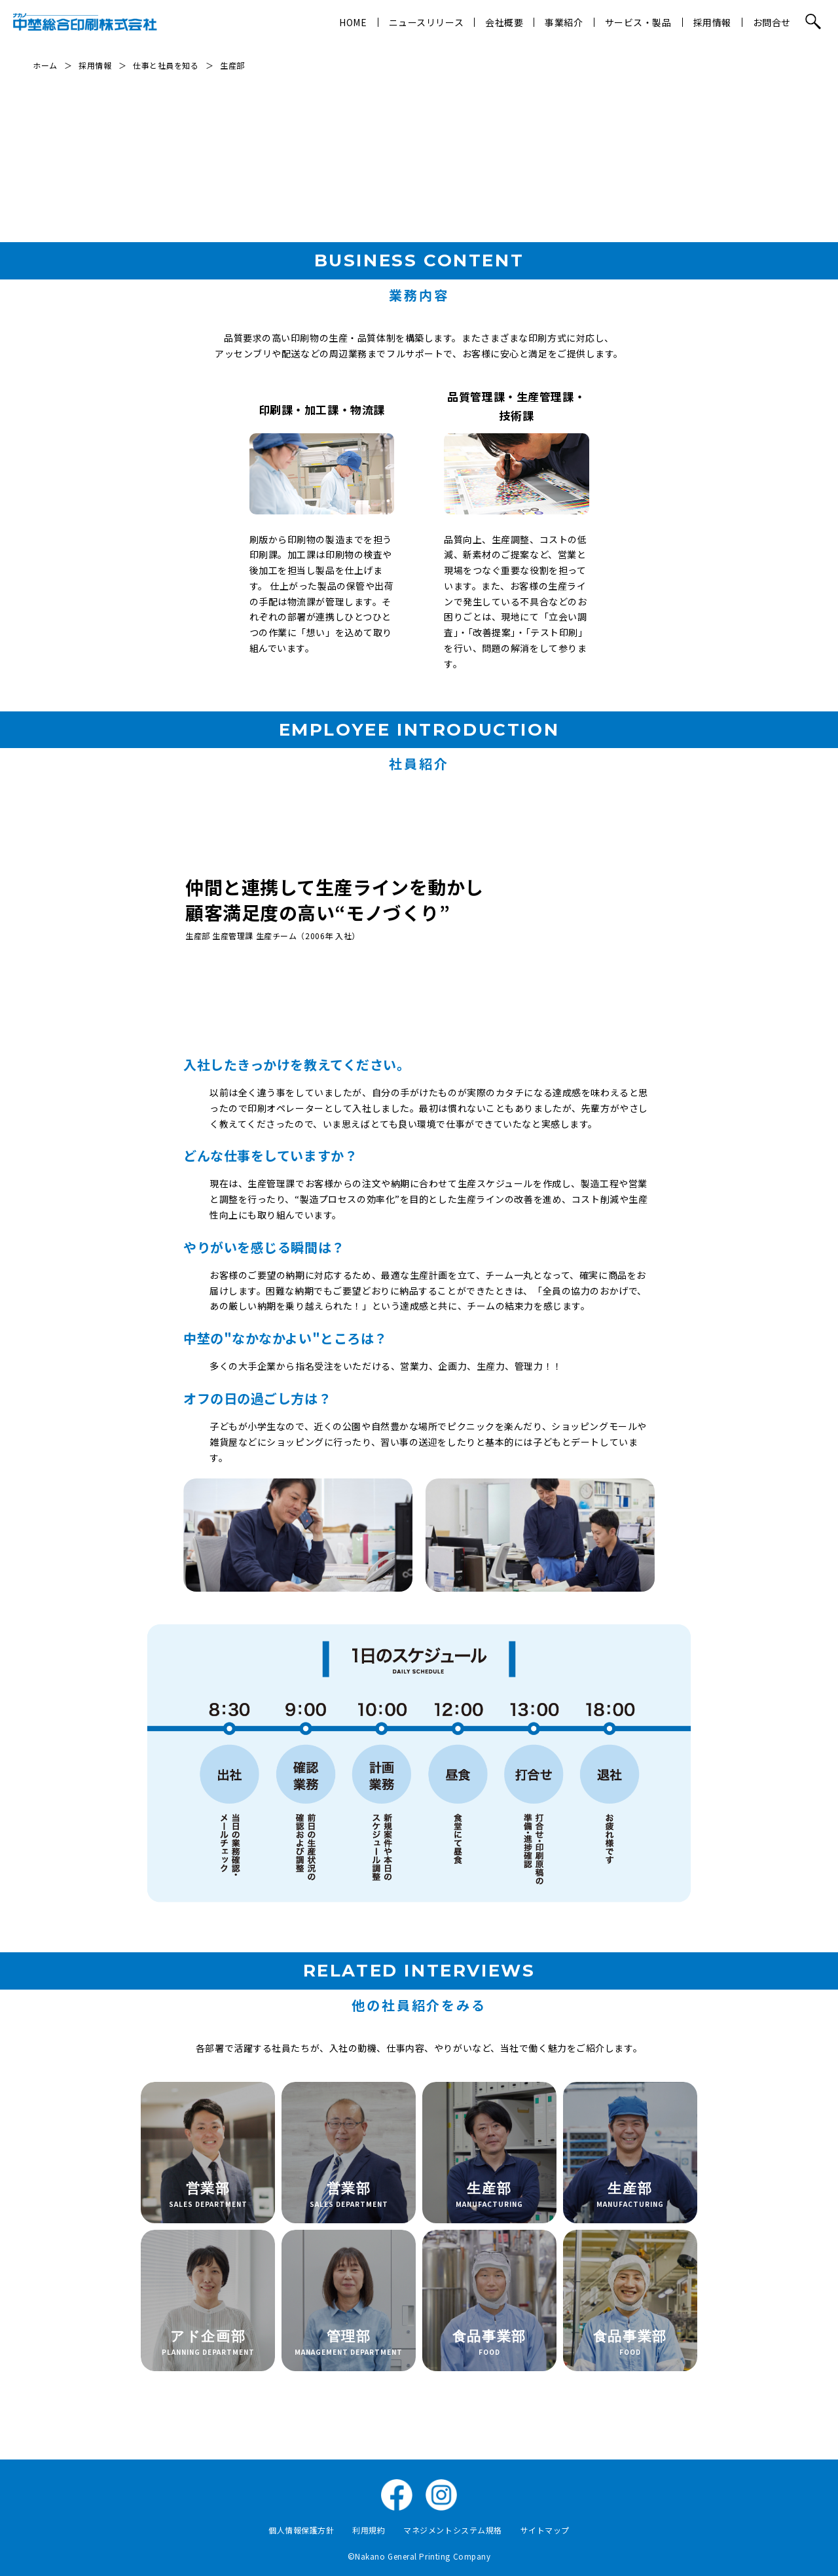  What do you see at coordinates (301, 2529) in the screenshot?
I see `個人情報保護方針` at bounding box center [301, 2529].